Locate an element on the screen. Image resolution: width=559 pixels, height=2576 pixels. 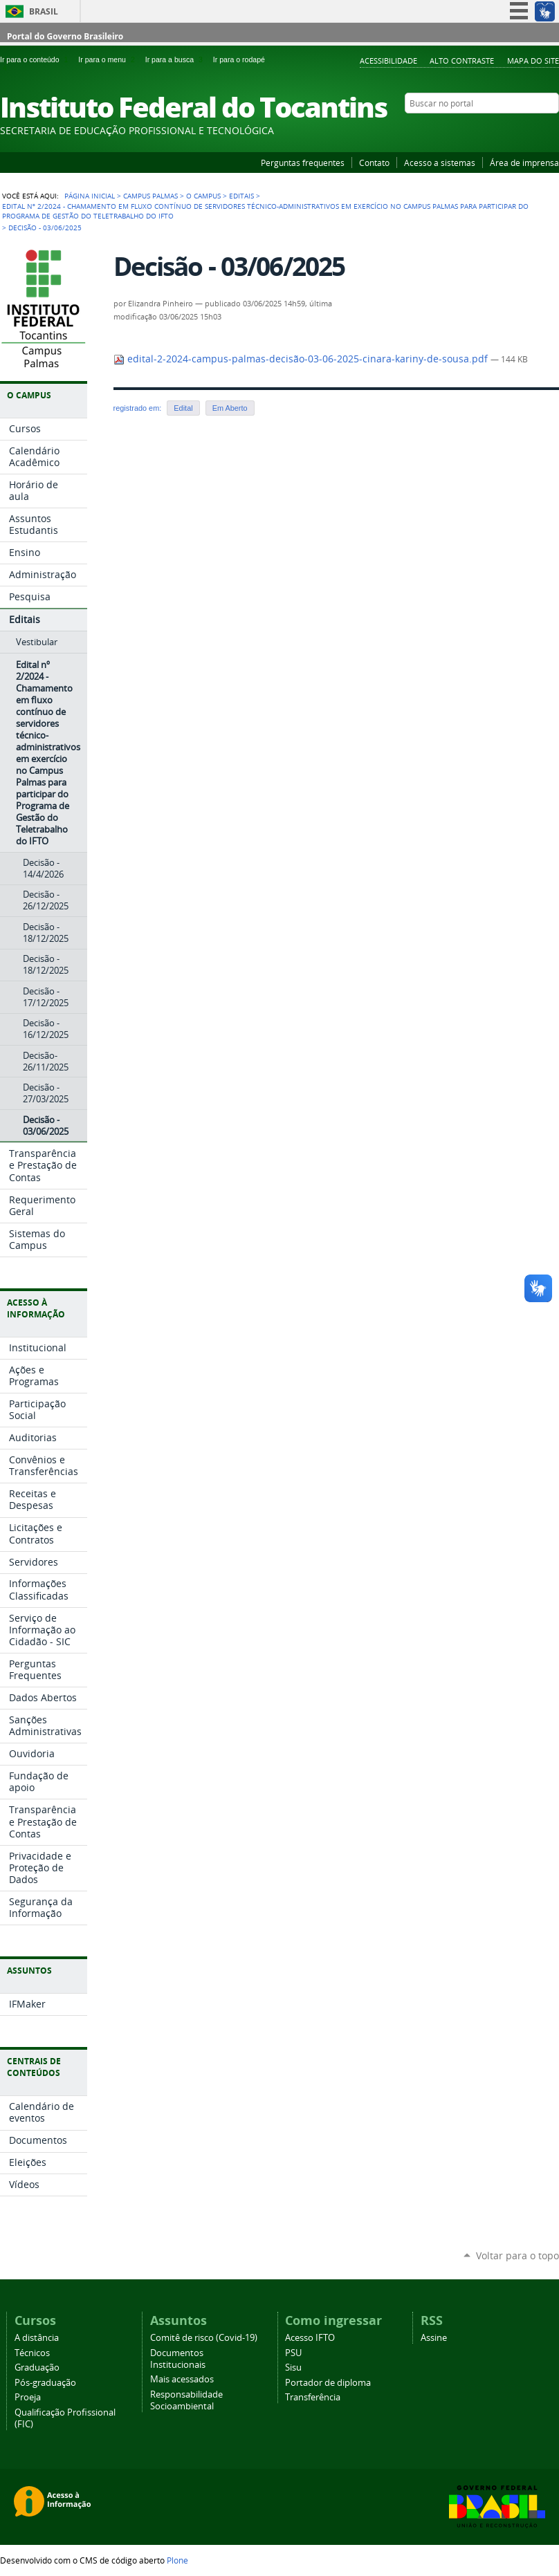
Alto Contraste is located at coordinates (462, 60).